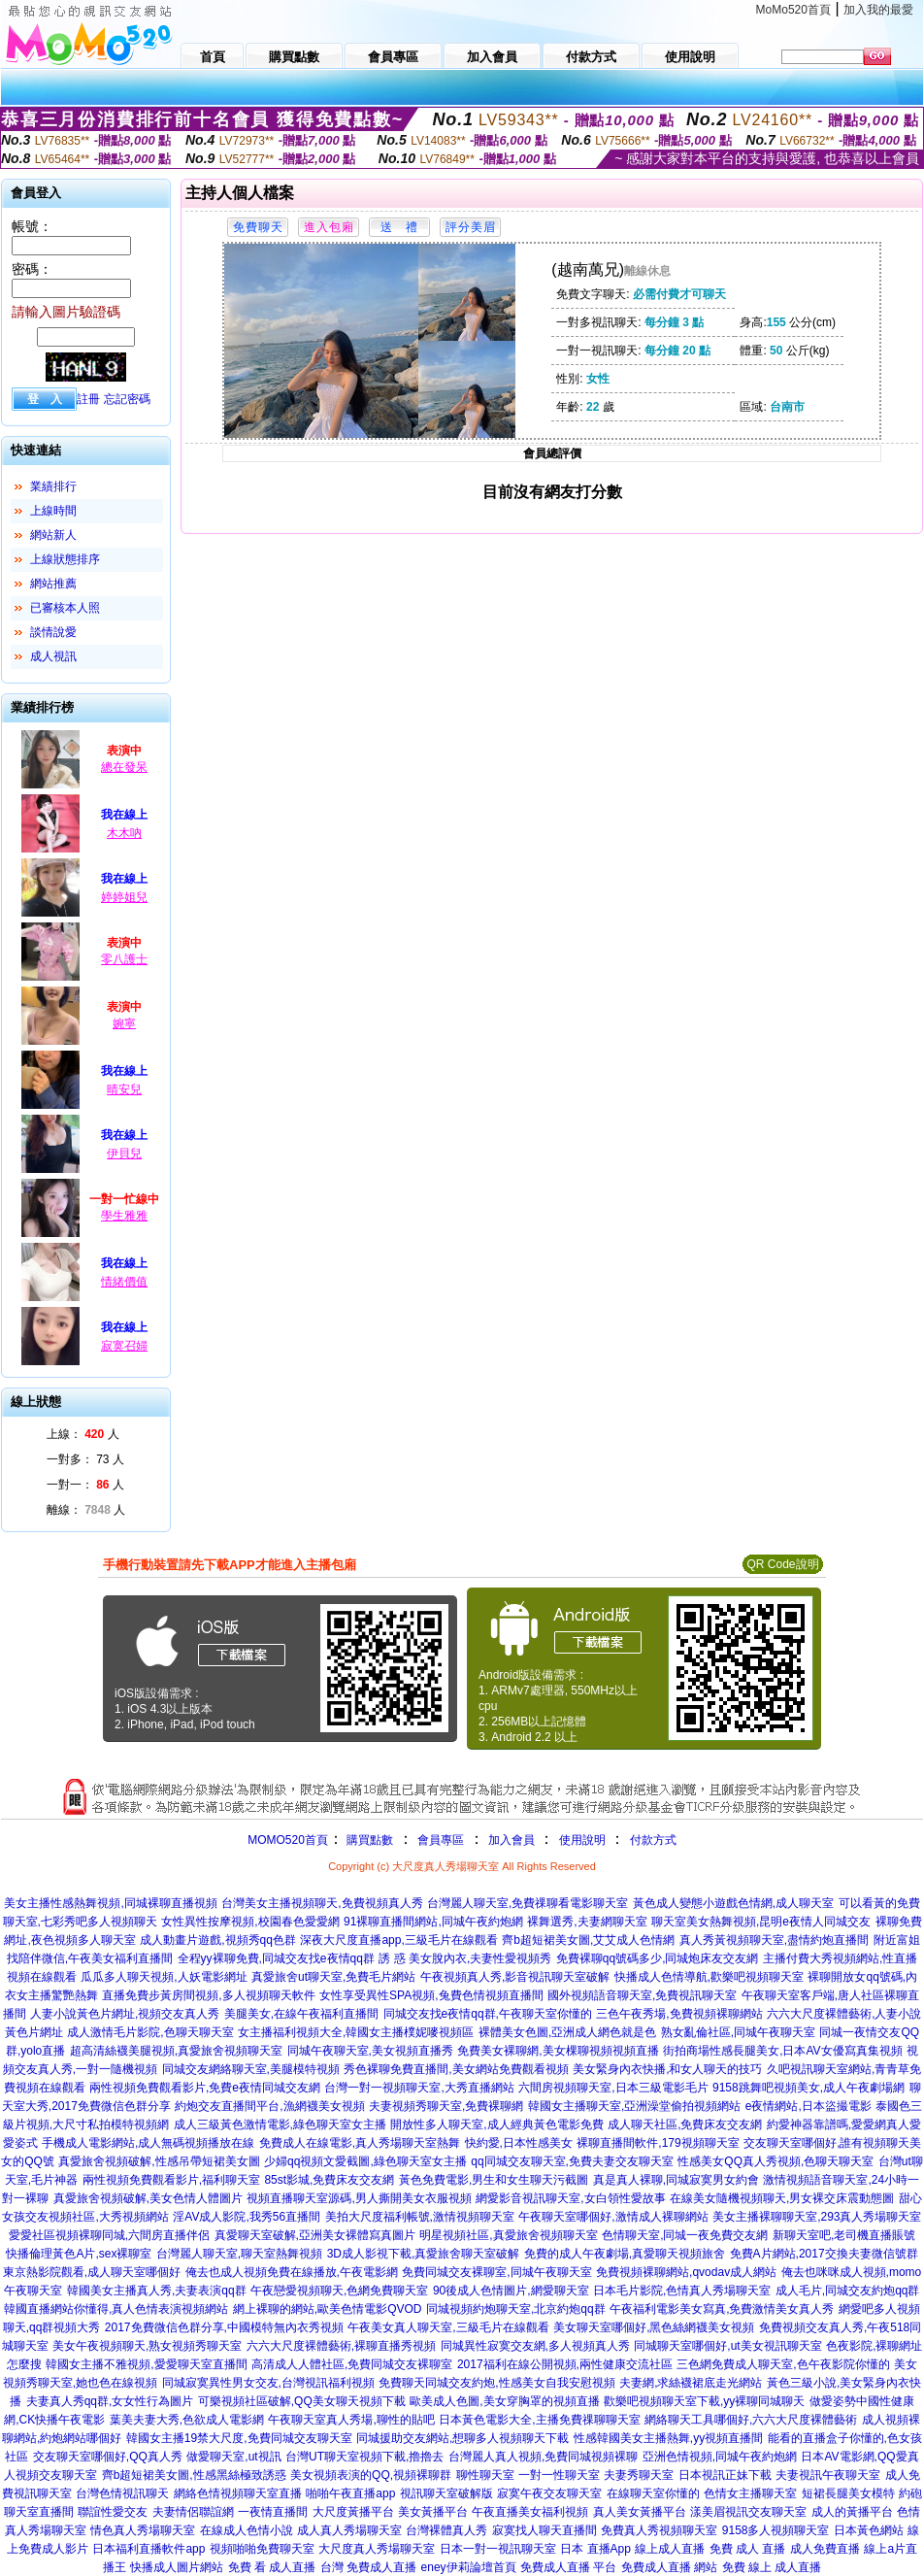 This screenshot has width=924, height=2576. Describe the element at coordinates (816, 2217) in the screenshot. I see `美女主播裸聊聊天室,293真人秀場聊天室` at that location.